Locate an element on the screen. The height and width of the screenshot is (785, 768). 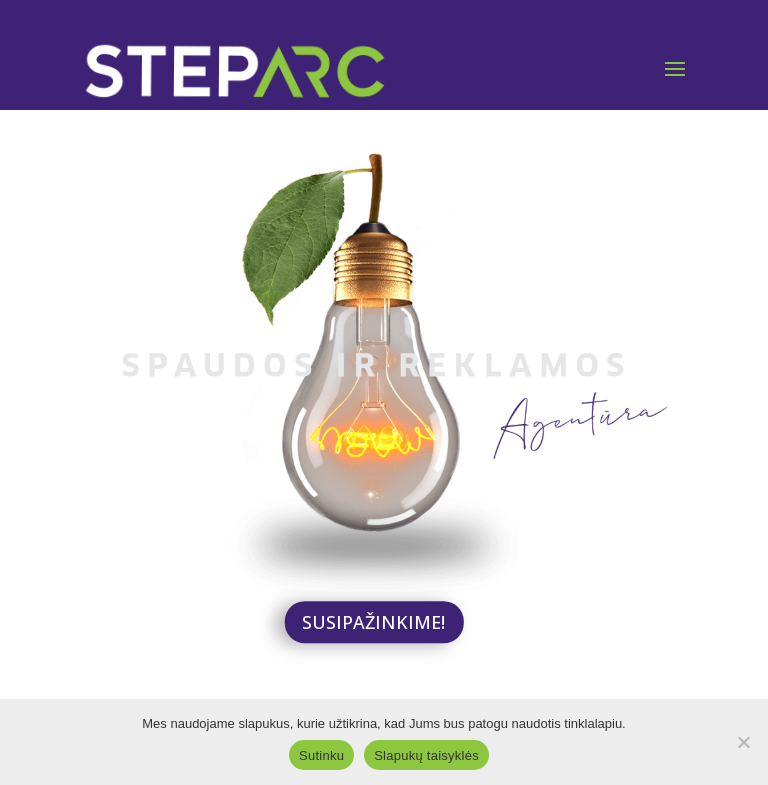
Slapukų taisyklės is located at coordinates (426, 755).